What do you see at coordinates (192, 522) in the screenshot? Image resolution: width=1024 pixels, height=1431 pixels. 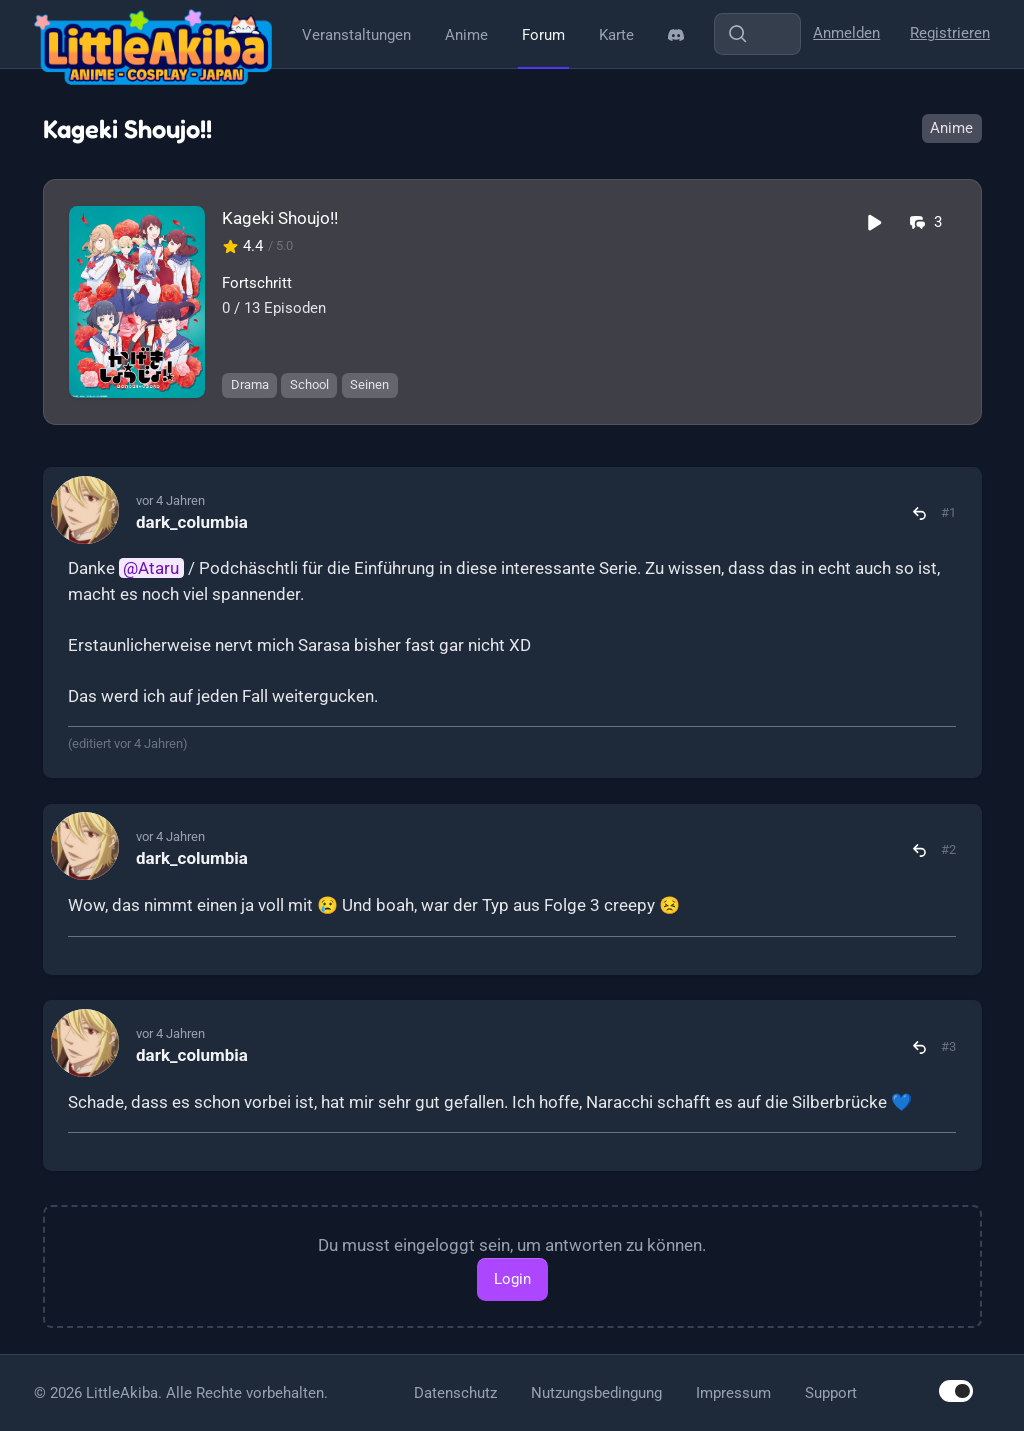 I see `dark_columbia` at bounding box center [192, 522].